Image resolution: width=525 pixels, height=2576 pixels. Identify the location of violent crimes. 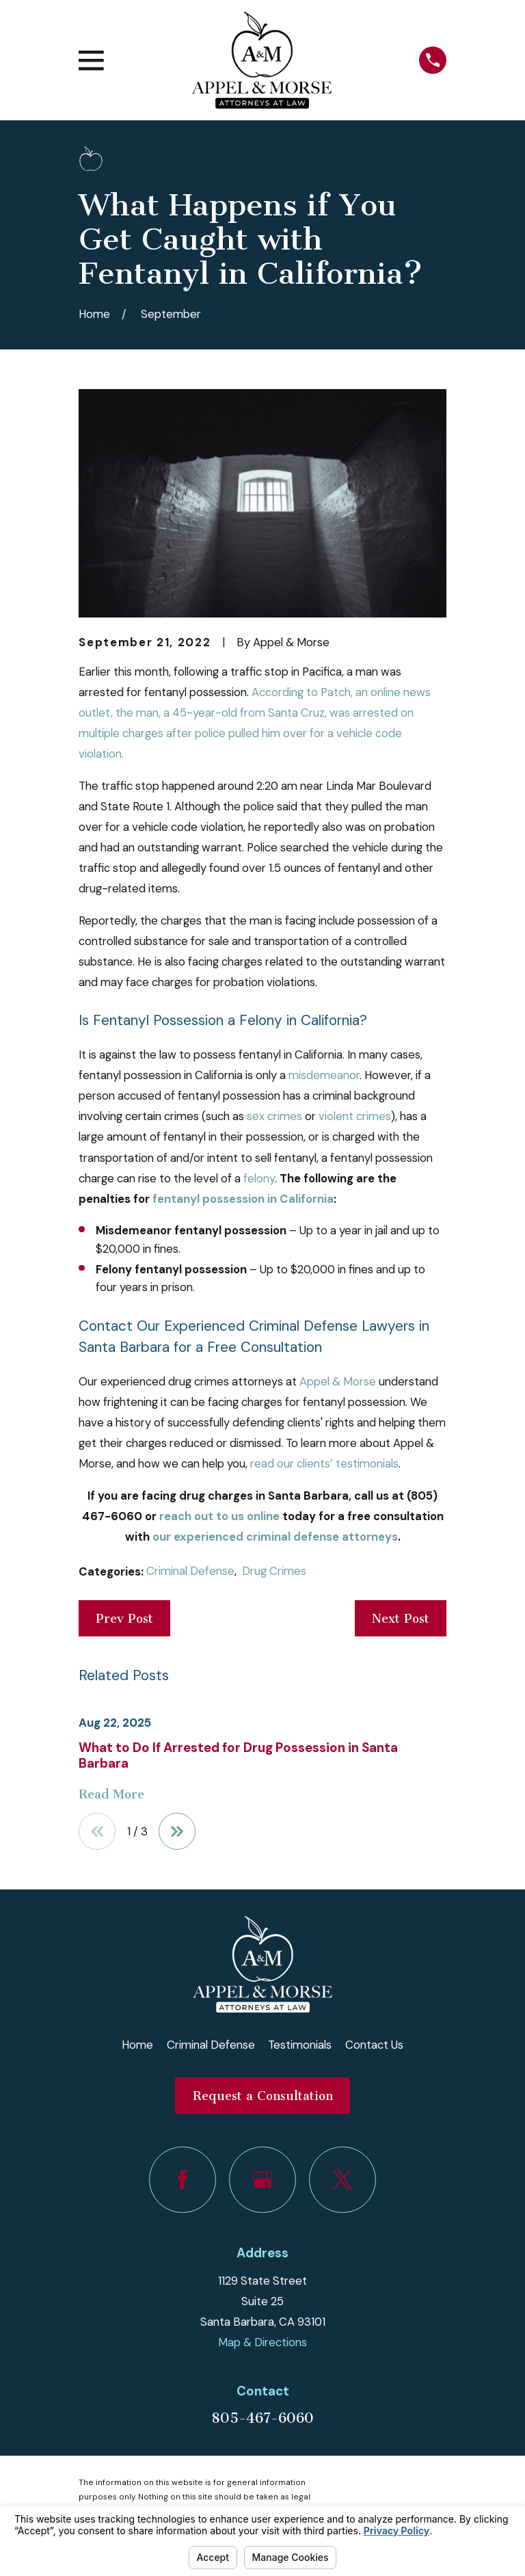
(355, 1116).